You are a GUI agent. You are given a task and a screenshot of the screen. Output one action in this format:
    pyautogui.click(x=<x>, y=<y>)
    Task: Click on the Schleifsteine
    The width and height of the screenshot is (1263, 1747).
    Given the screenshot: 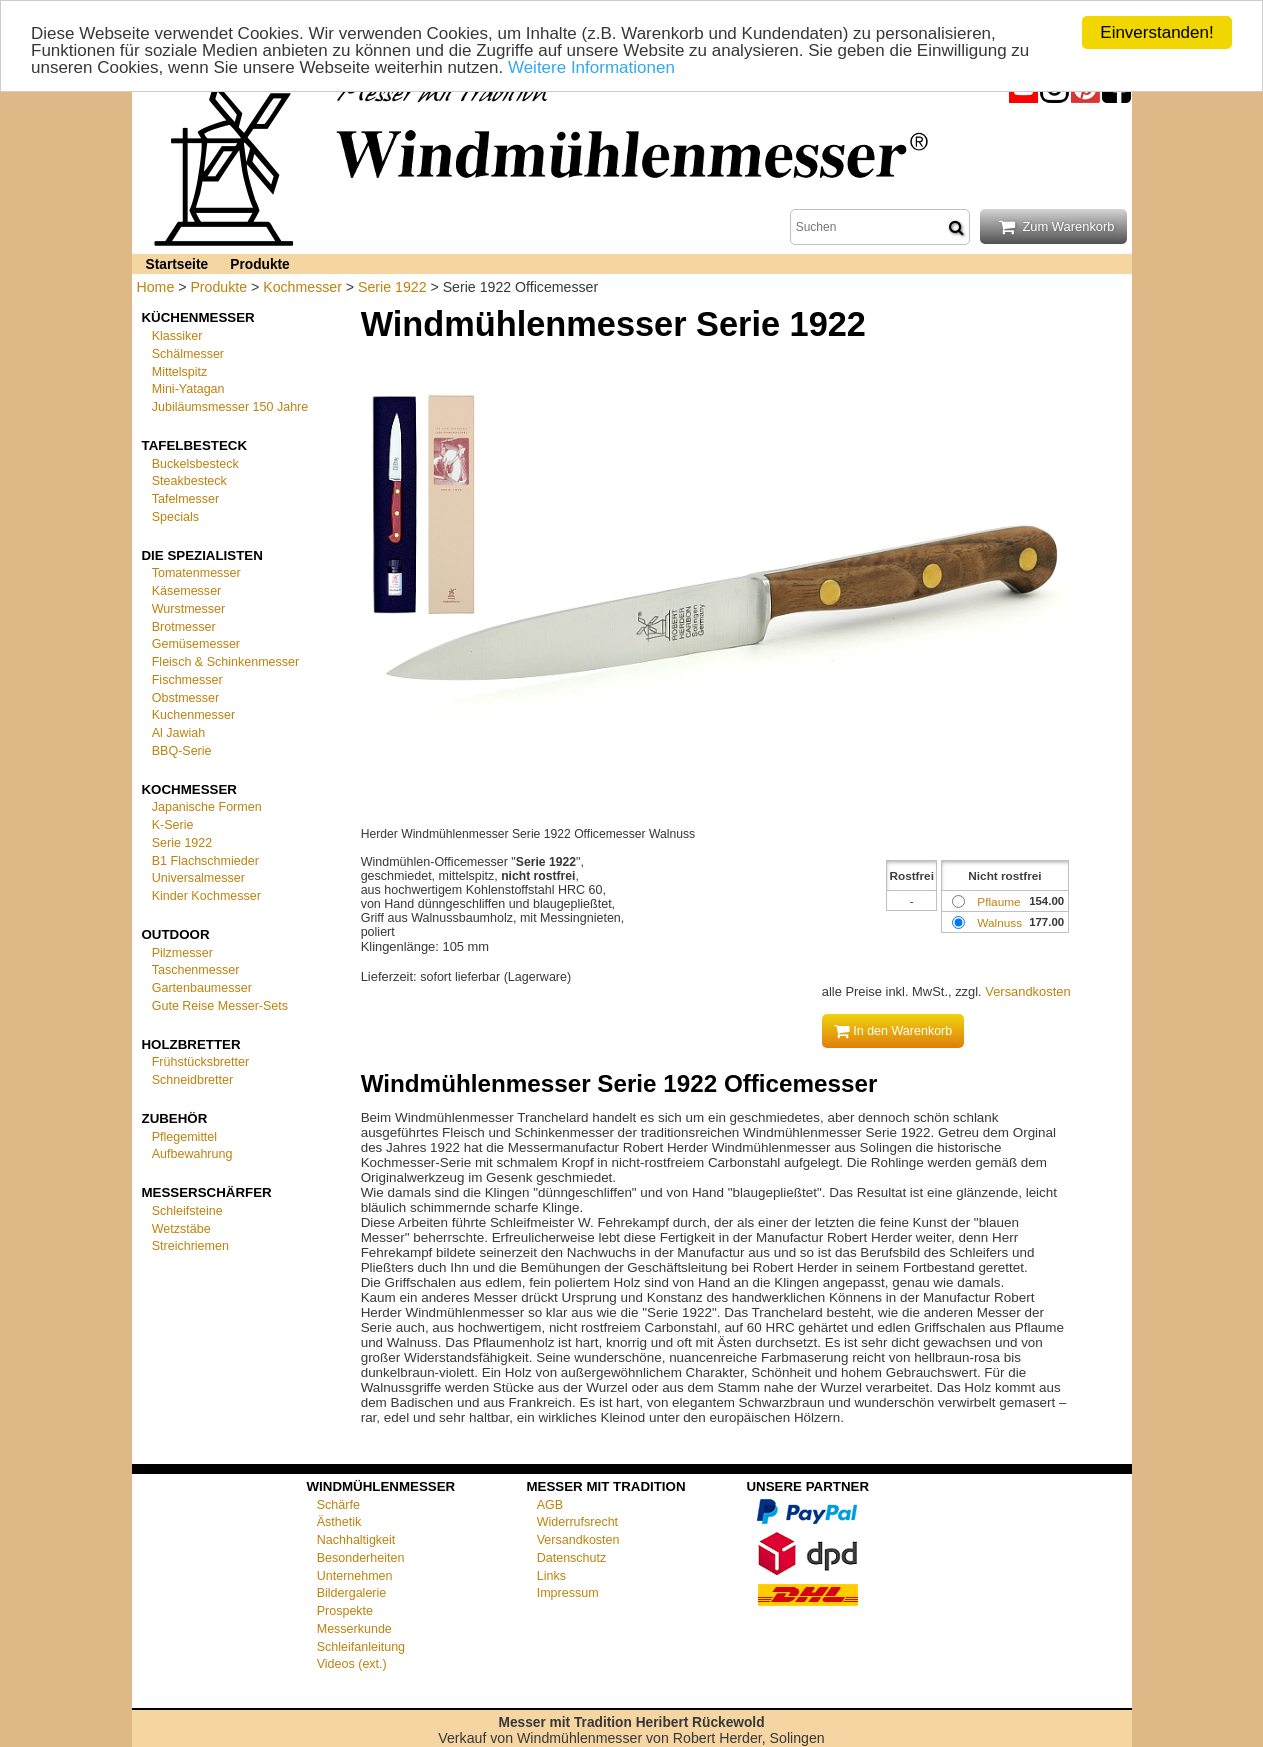 What is the action you would take?
    pyautogui.click(x=187, y=1211)
    